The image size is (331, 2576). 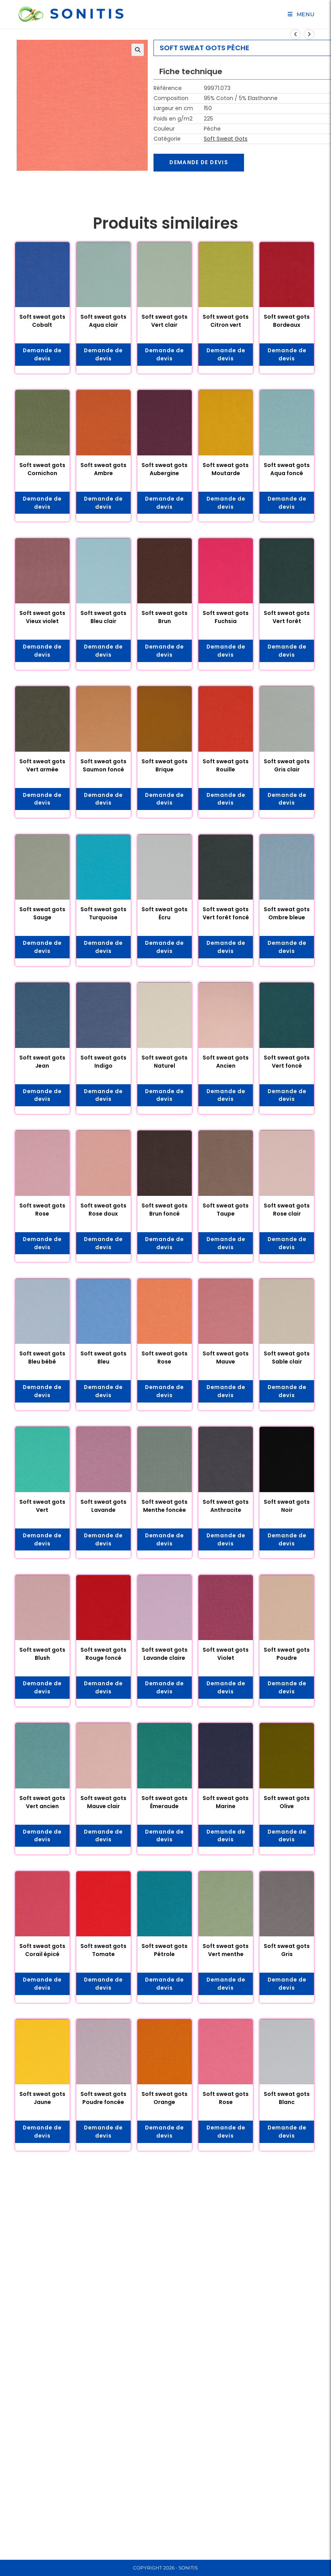 I want to click on Soft sweat gots Sauge, so click(x=42, y=914).